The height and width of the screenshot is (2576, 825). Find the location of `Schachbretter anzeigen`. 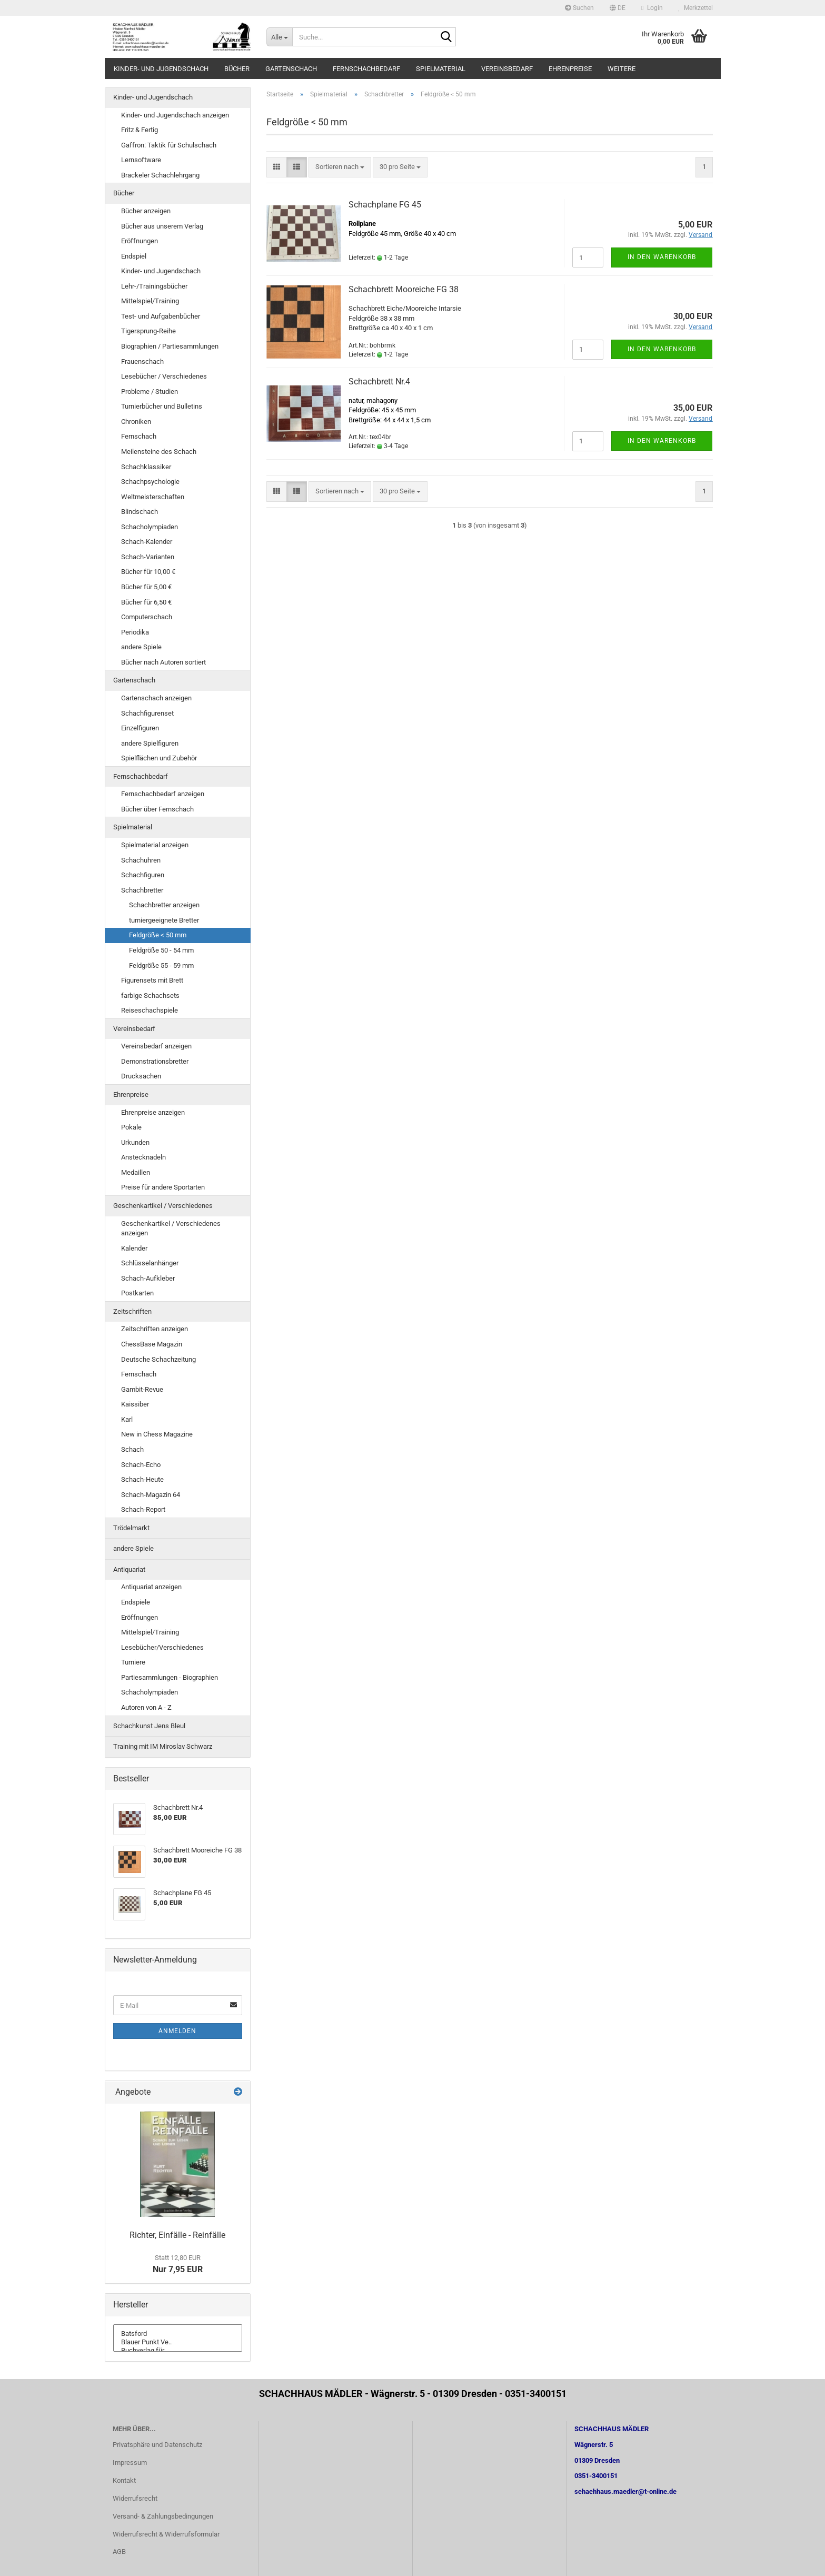

Schachbretter anzeigen is located at coordinates (164, 905).